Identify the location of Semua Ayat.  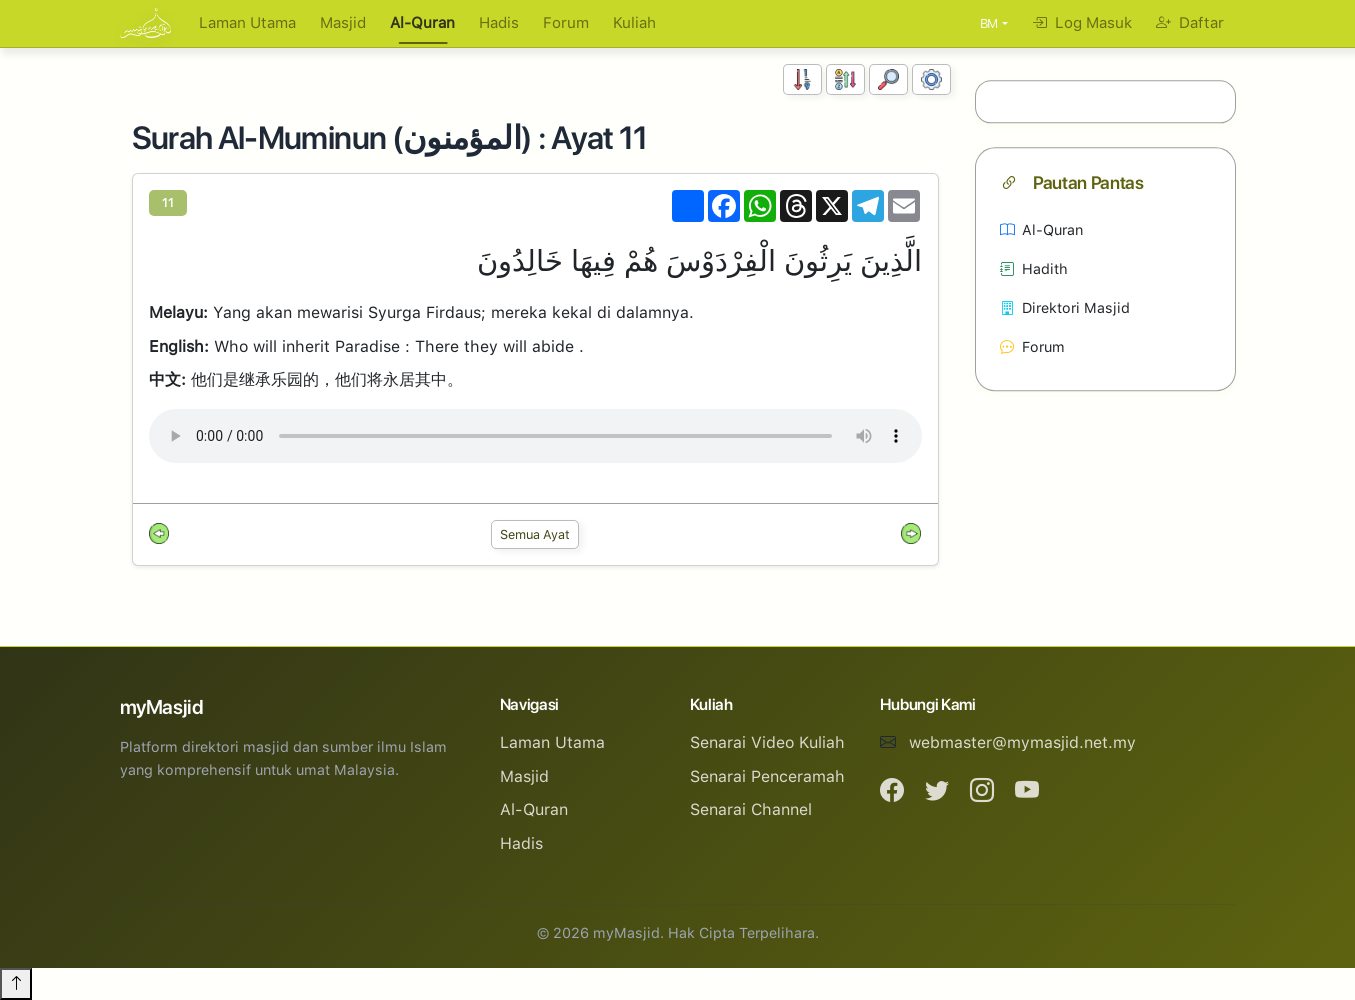
(535, 534).